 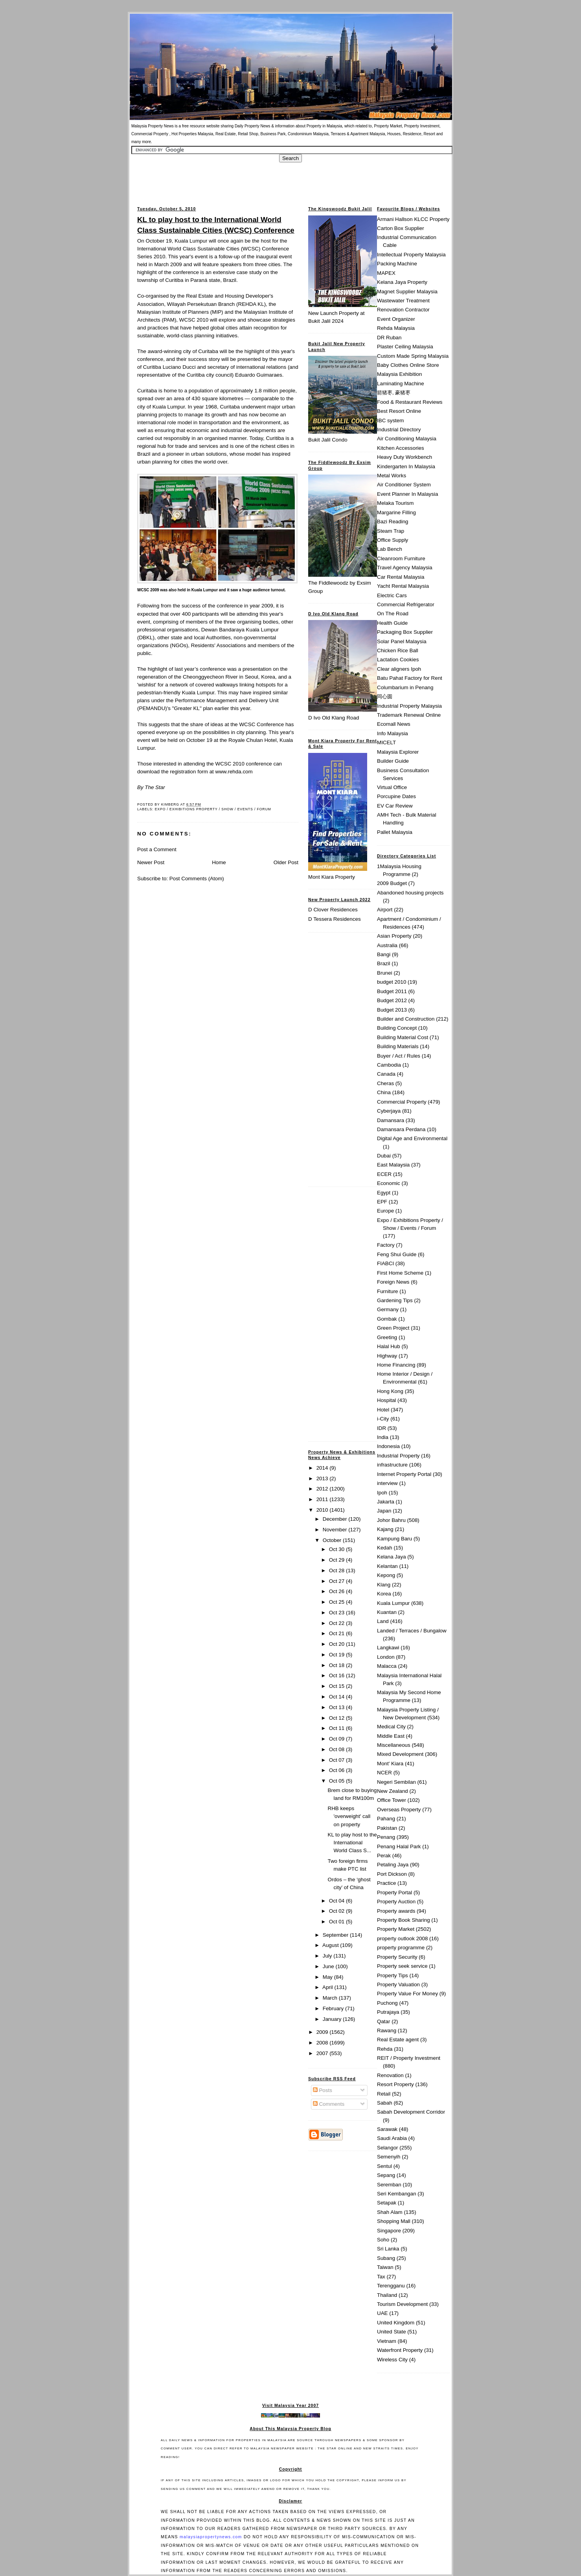 What do you see at coordinates (389, 337) in the screenshot?
I see `DR Ruban` at bounding box center [389, 337].